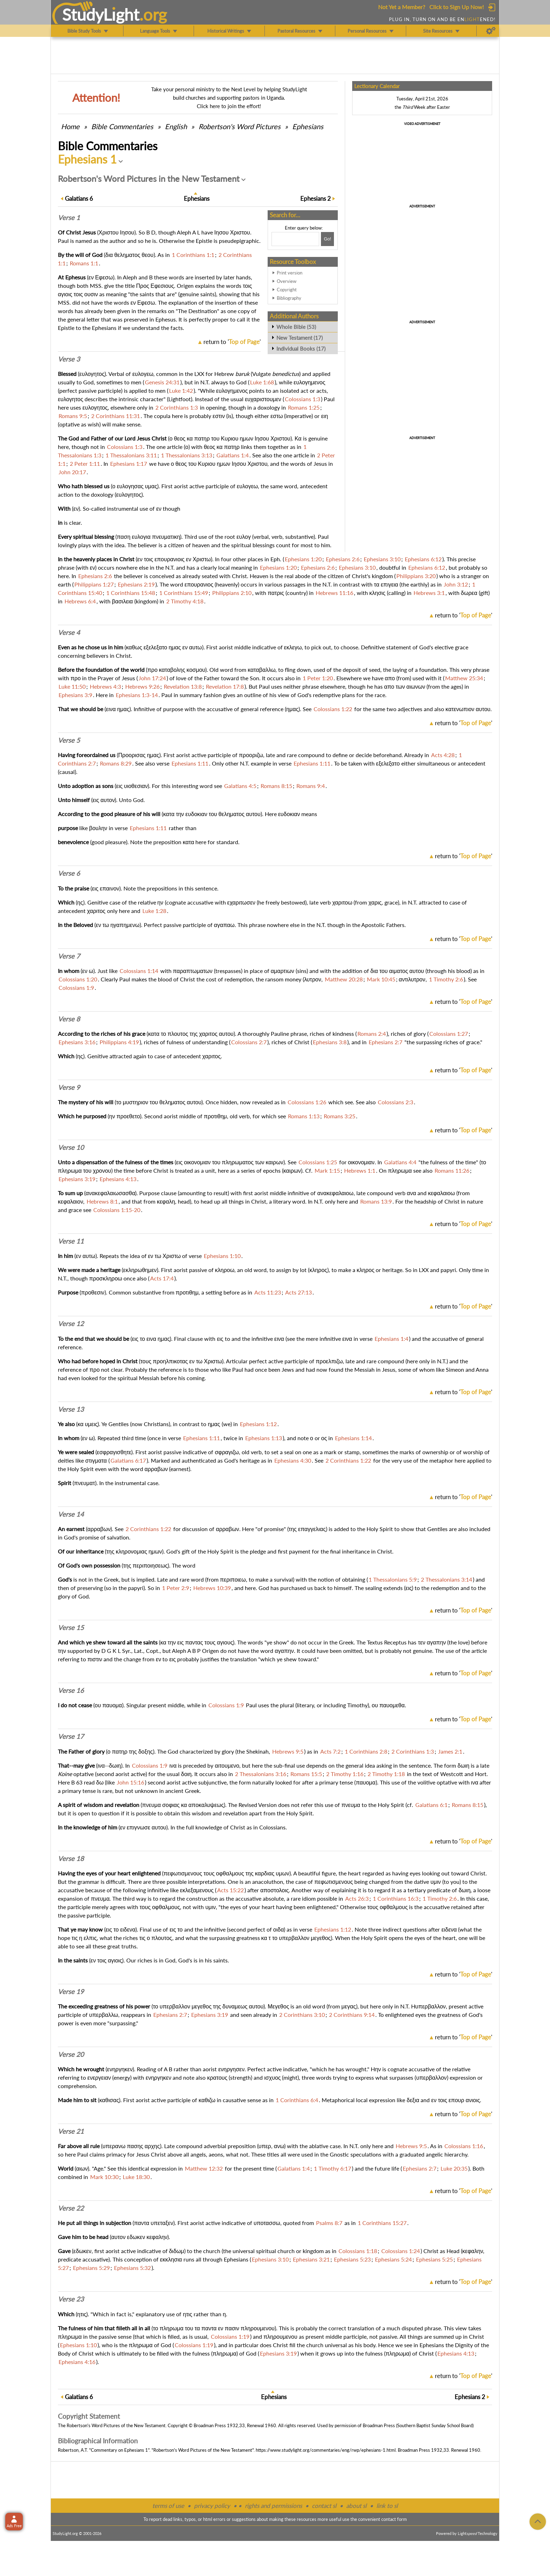  What do you see at coordinates (491, 31) in the screenshot?
I see `[Preferences]` at bounding box center [491, 31].